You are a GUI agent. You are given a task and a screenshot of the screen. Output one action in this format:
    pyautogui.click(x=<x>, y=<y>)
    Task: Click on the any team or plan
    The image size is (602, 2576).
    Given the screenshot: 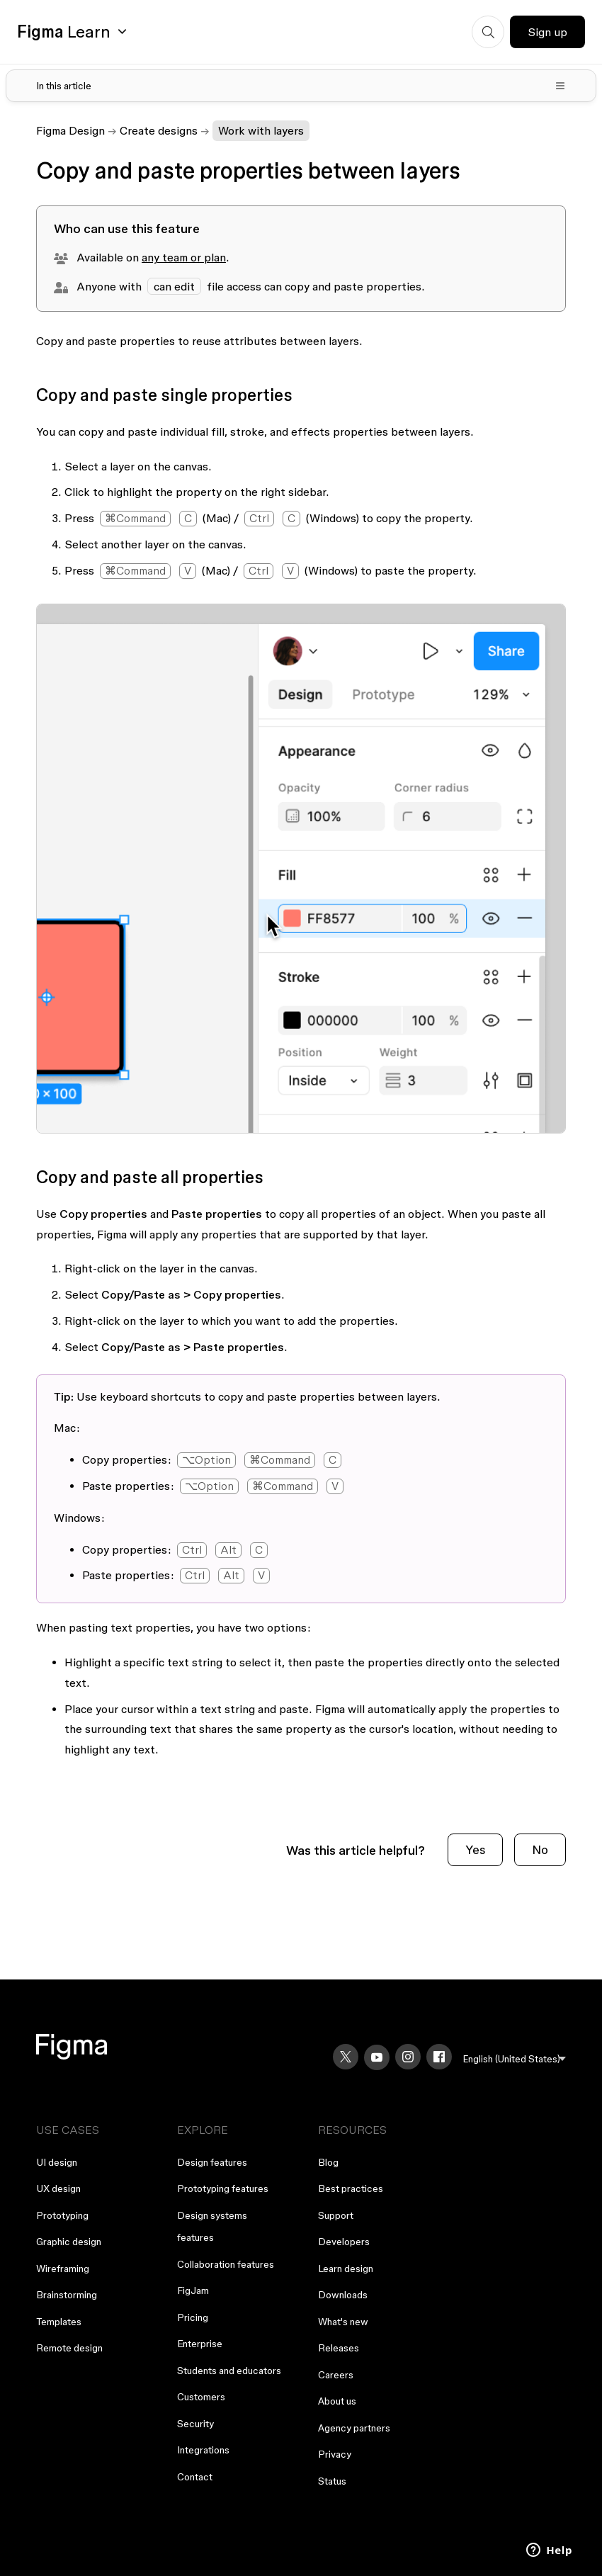 What is the action you would take?
    pyautogui.click(x=184, y=257)
    